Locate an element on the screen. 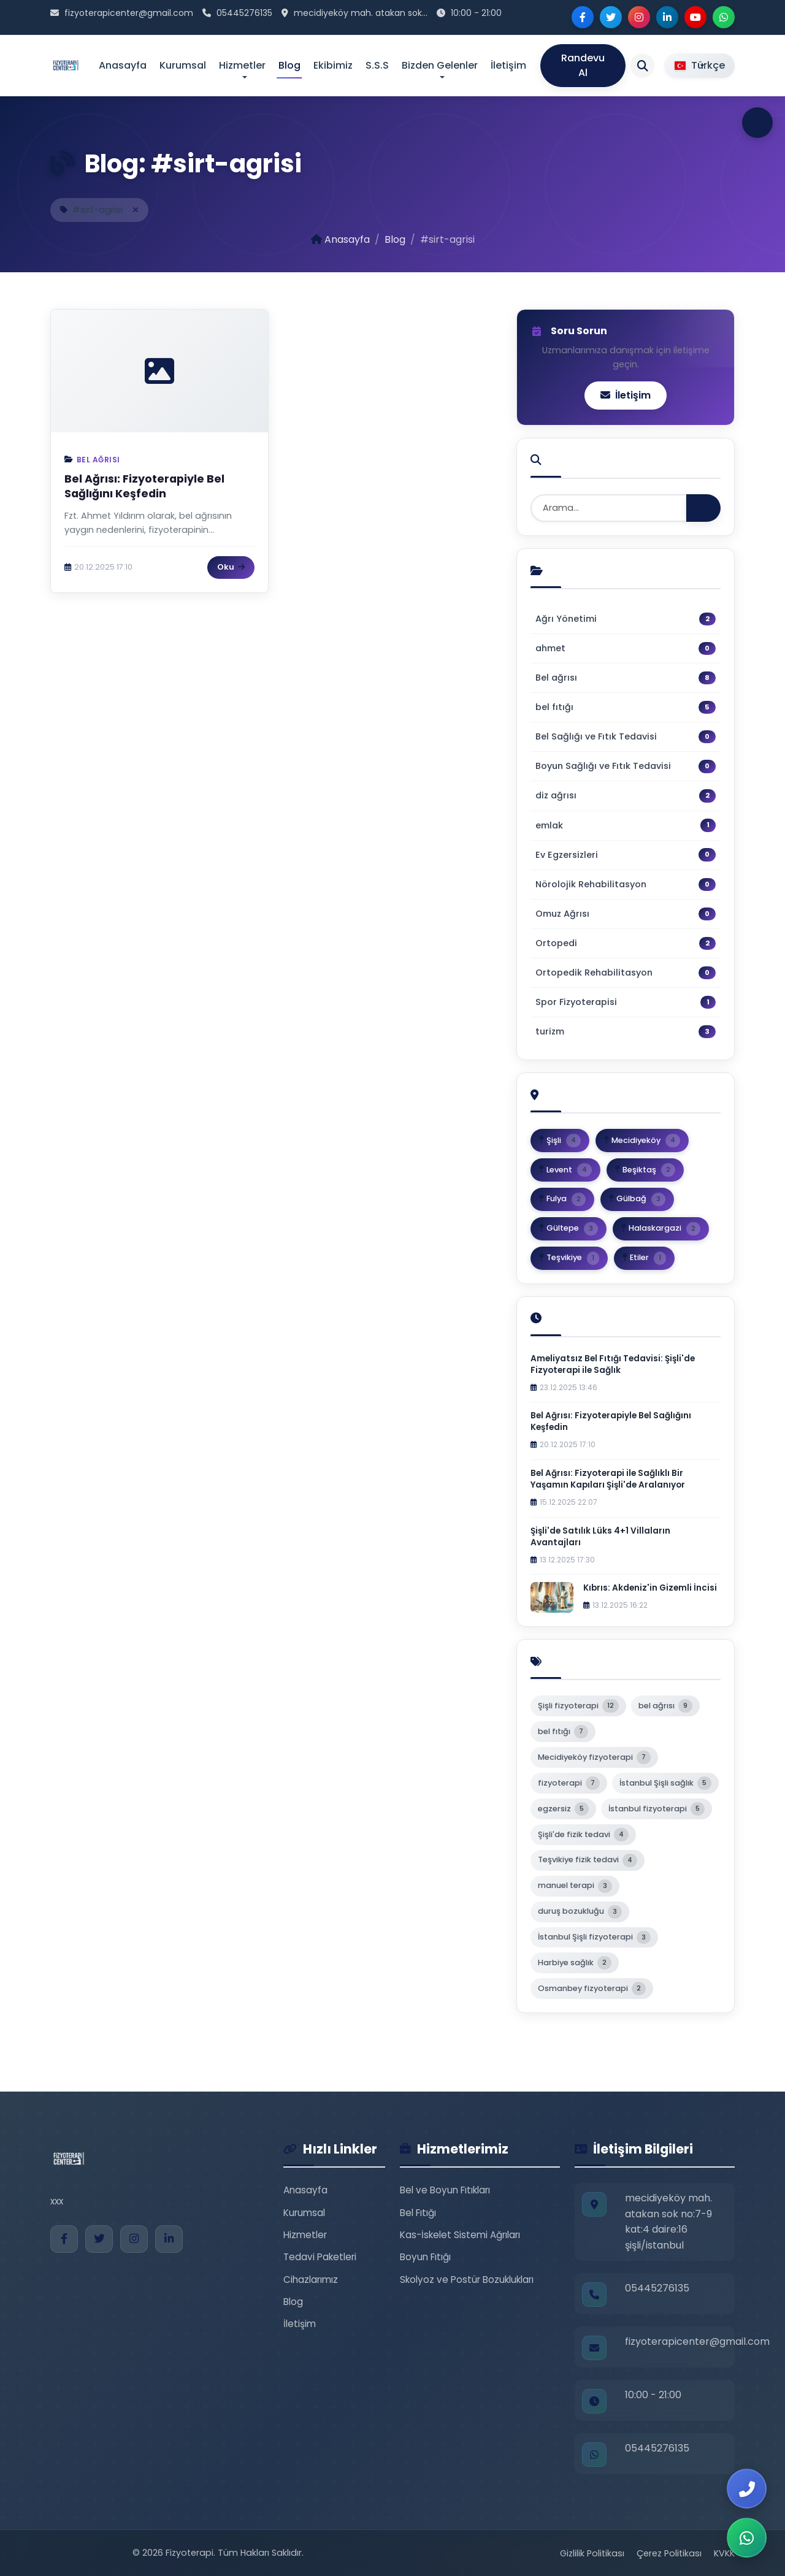 Image resolution: width=785 pixels, height=2576 pixels. Kurumsal is located at coordinates (182, 65).